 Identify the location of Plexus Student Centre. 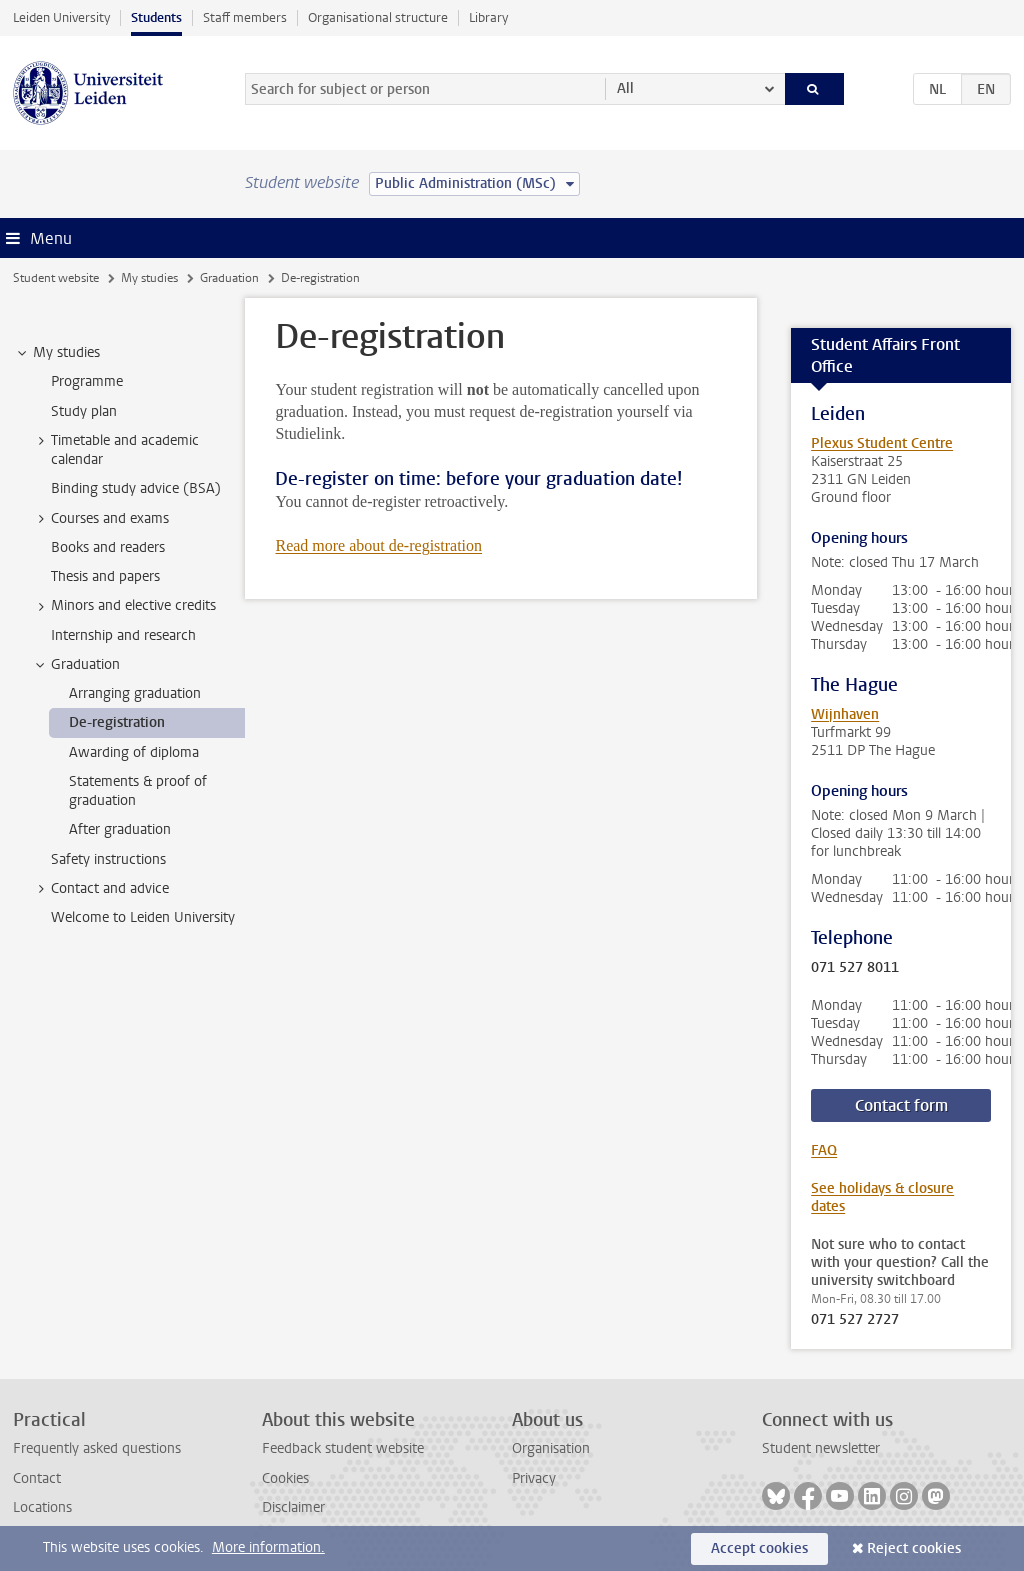
(882, 443).